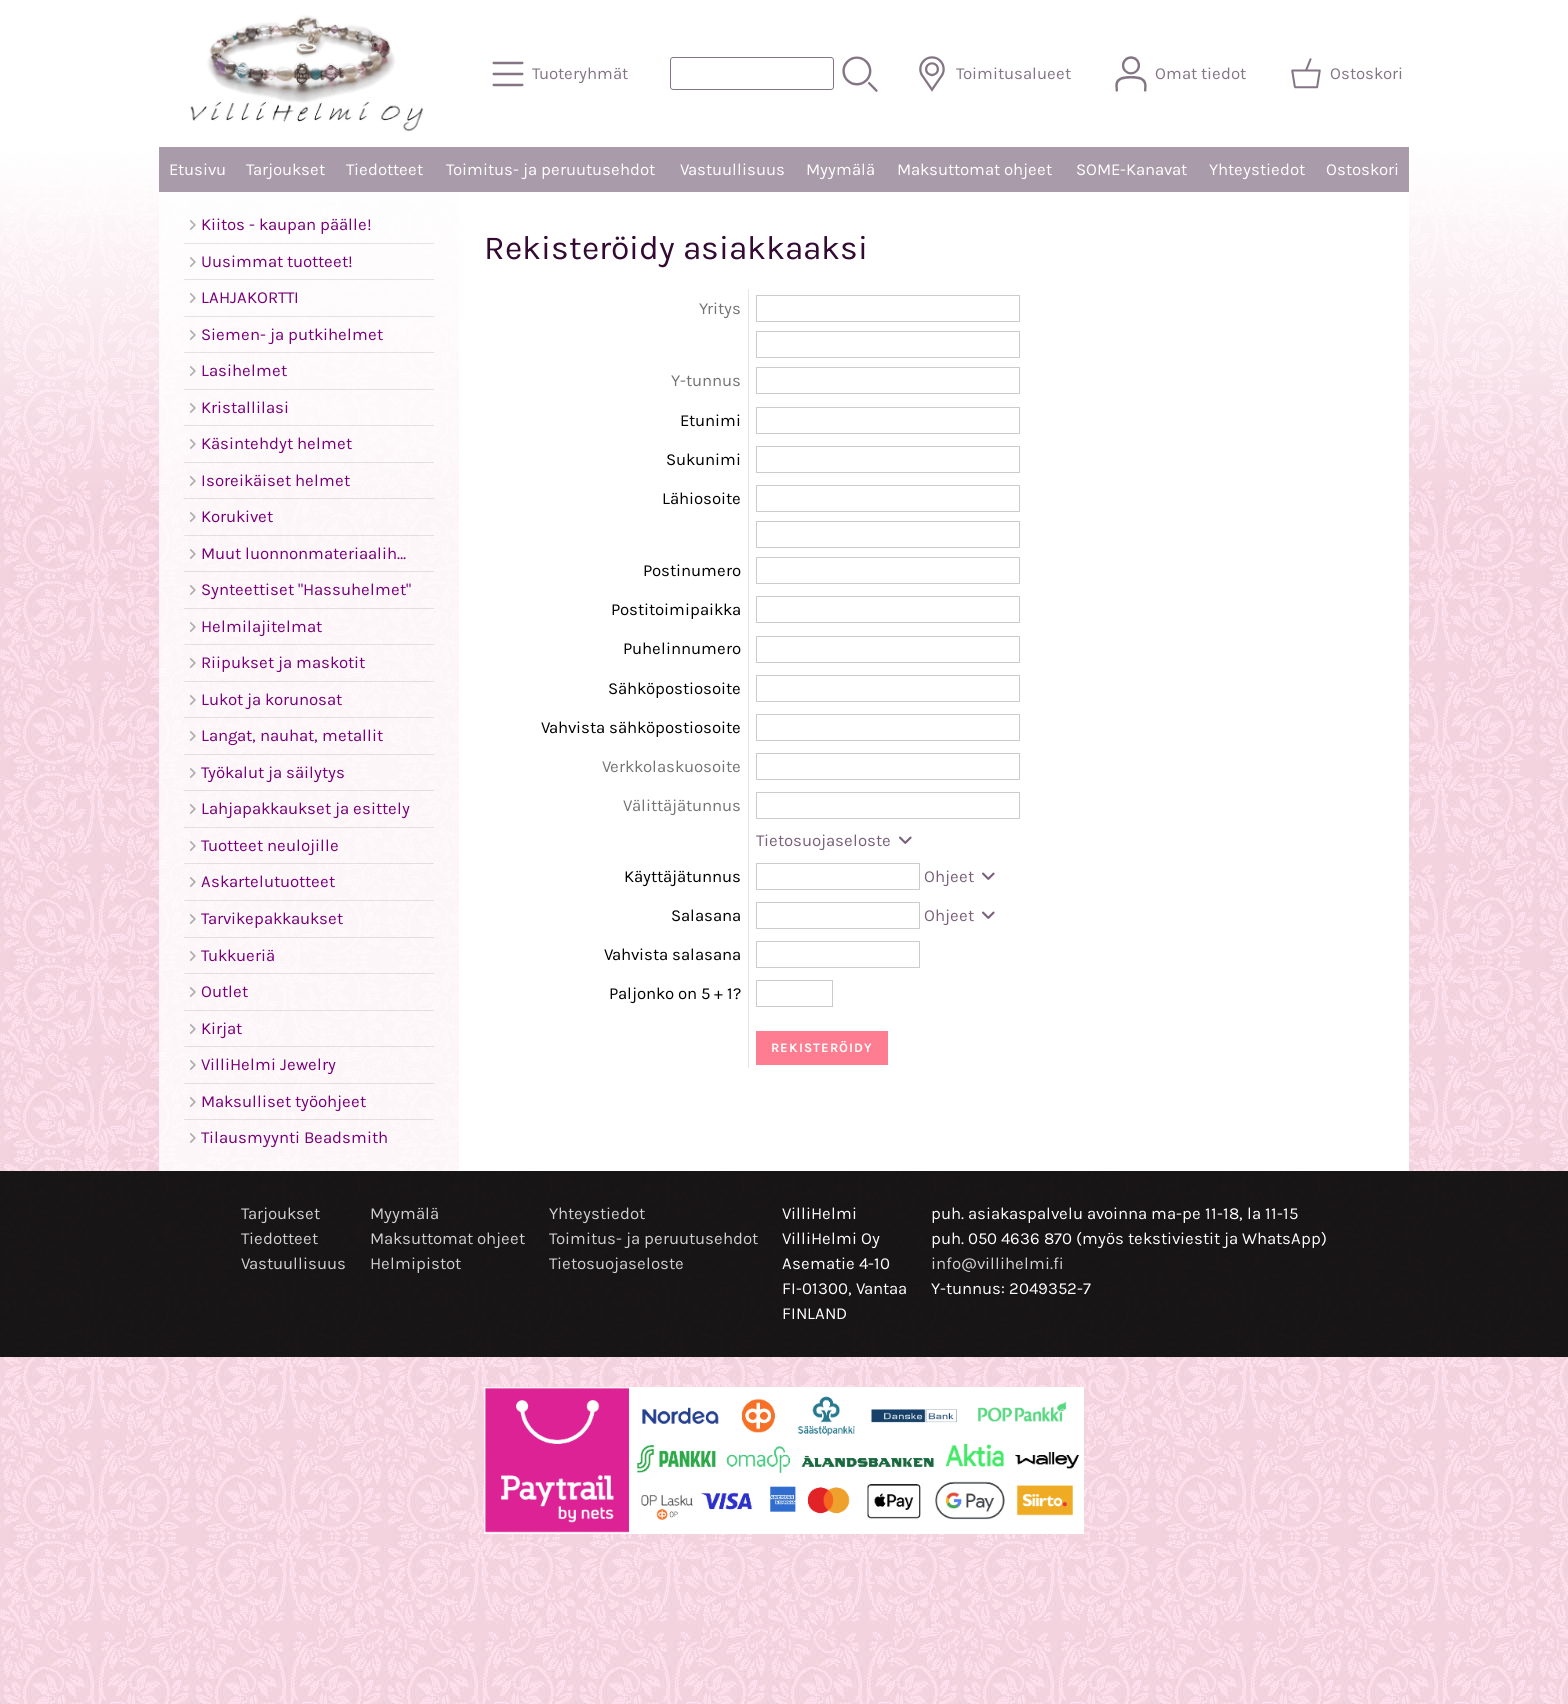 The image size is (1568, 1704). I want to click on Välittäjätunnus, so click(682, 805).